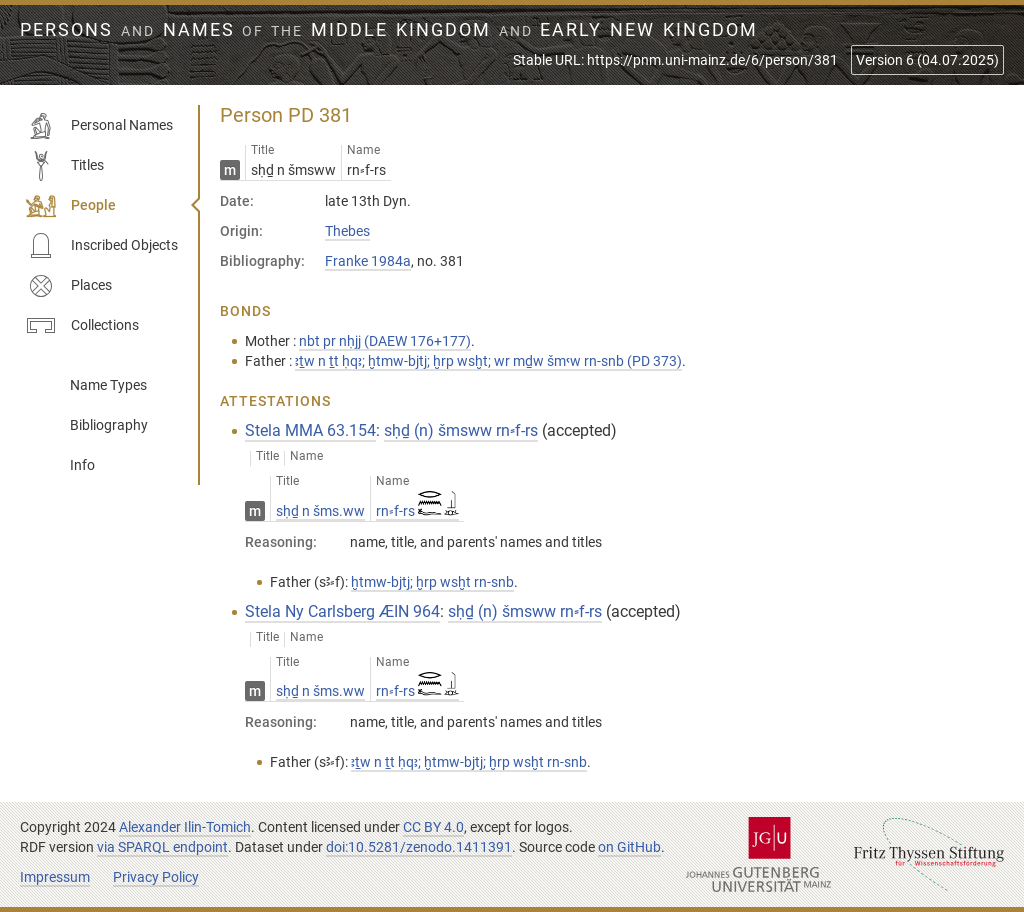  What do you see at coordinates (71, 206) in the screenshot?
I see `People` at bounding box center [71, 206].